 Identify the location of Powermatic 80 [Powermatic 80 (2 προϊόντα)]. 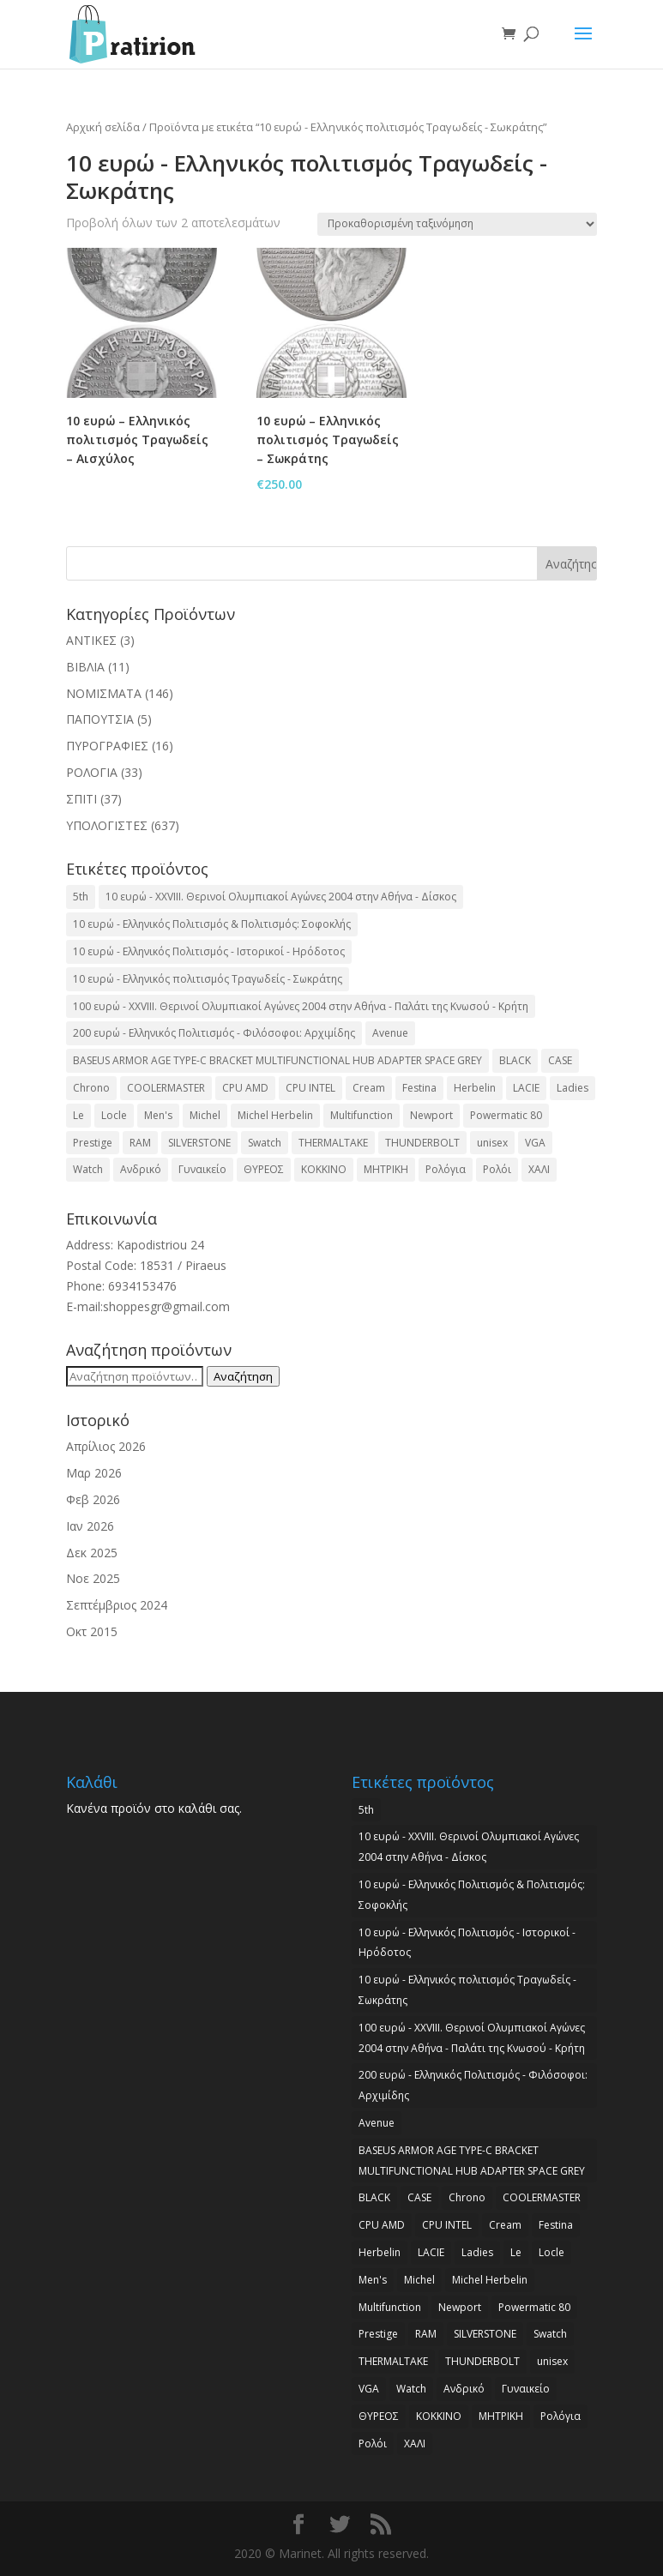
(506, 1115).